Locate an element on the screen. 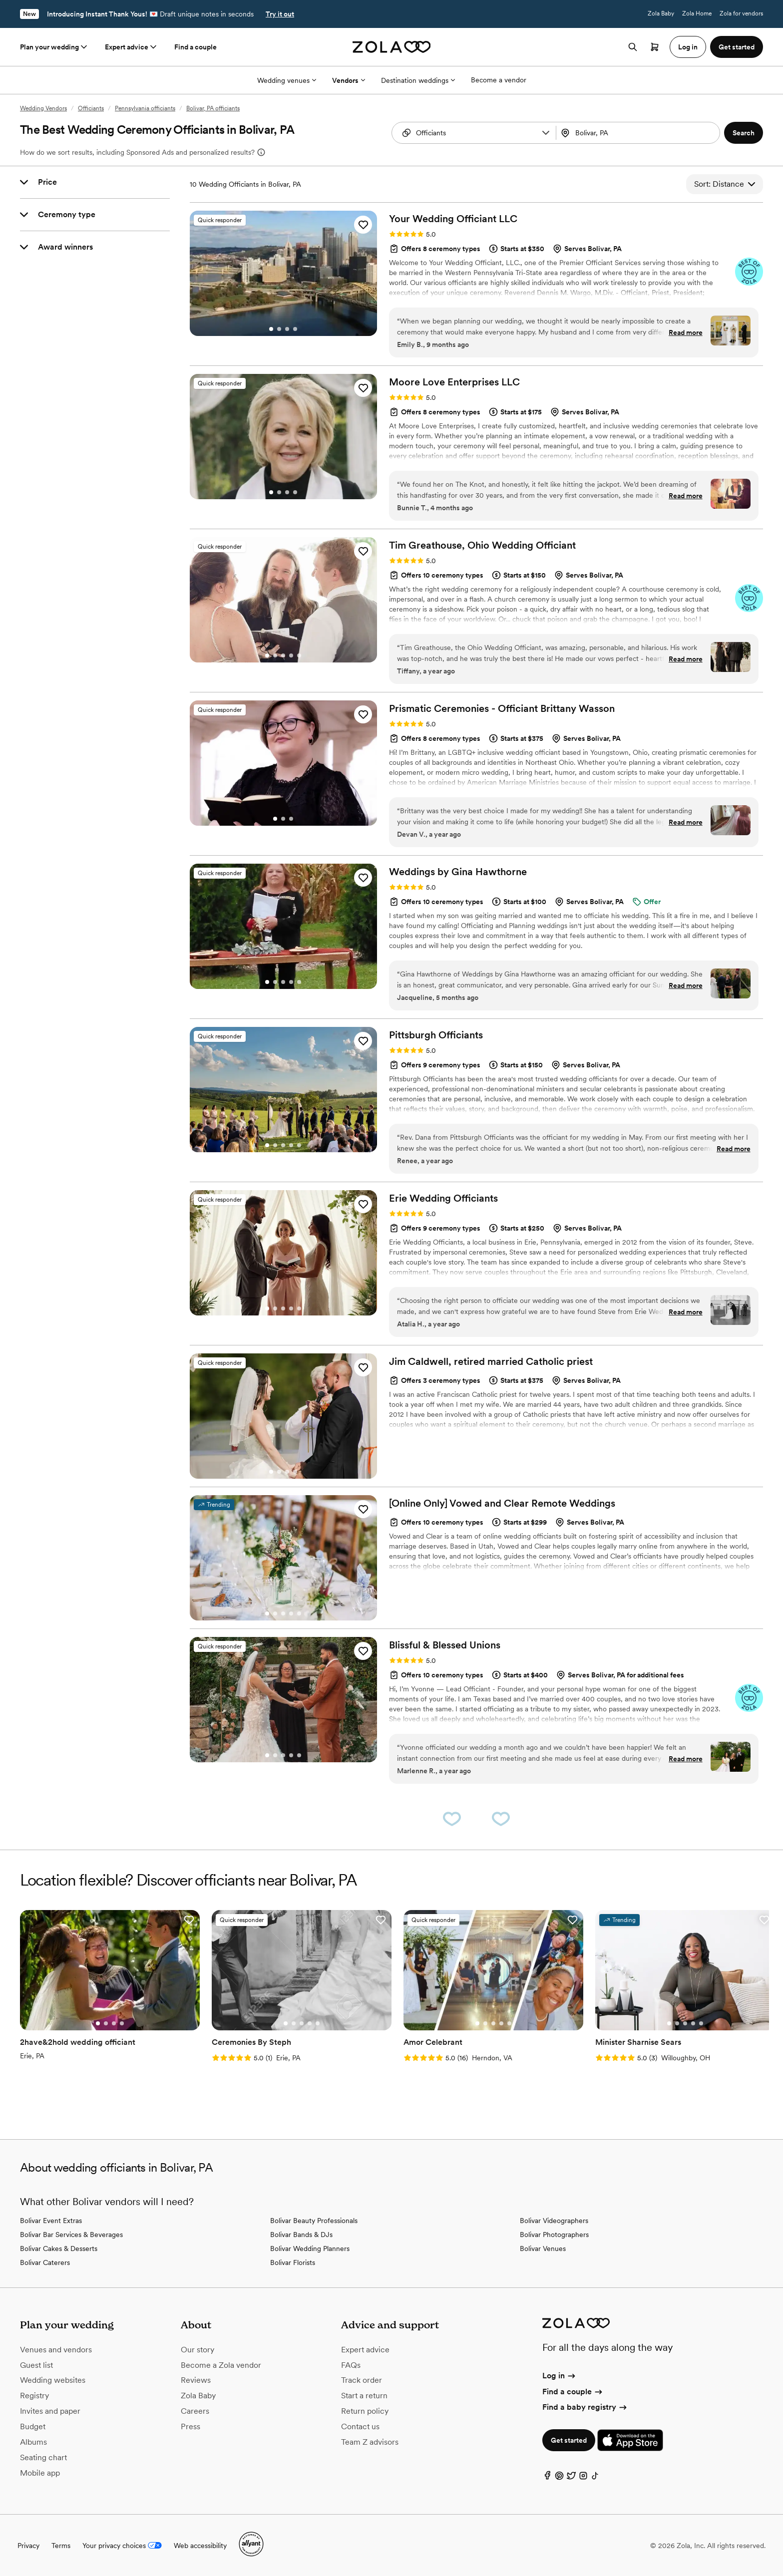 Image resolution: width=783 pixels, height=2576 pixels. Budget is located at coordinates (32, 2426).